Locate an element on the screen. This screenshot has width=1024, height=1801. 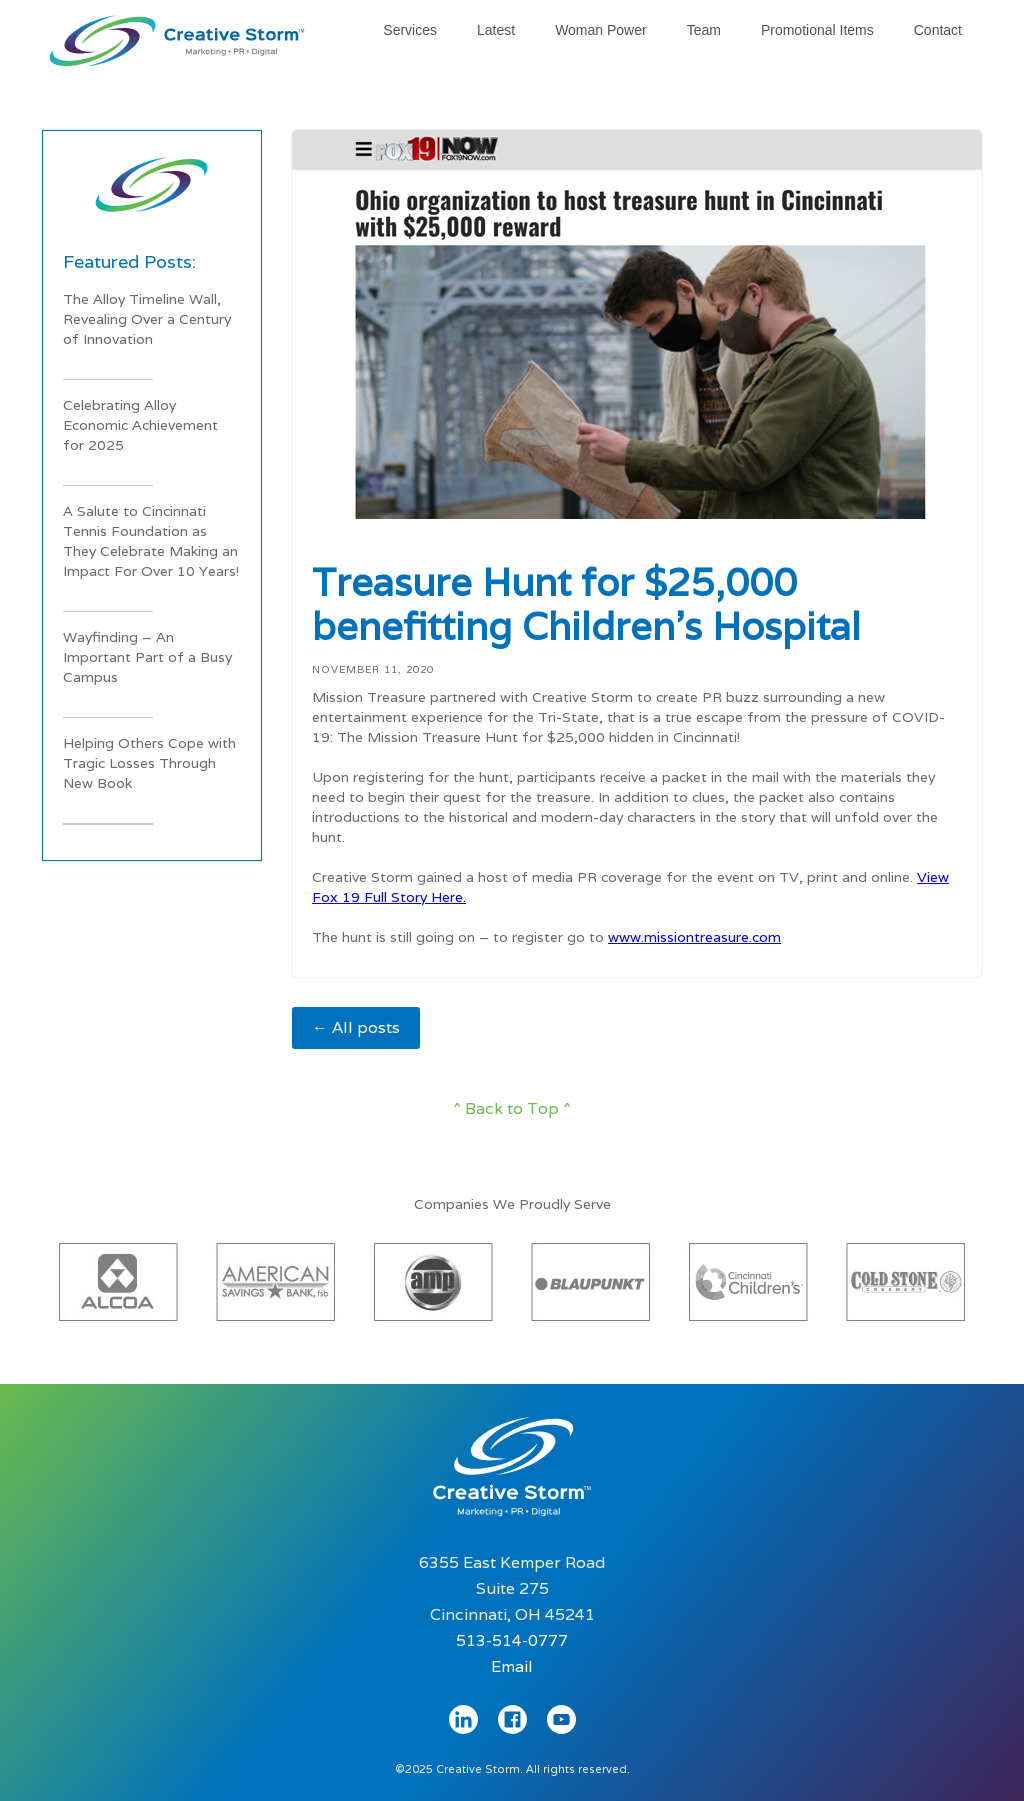
Email is located at coordinates (512, 1666).